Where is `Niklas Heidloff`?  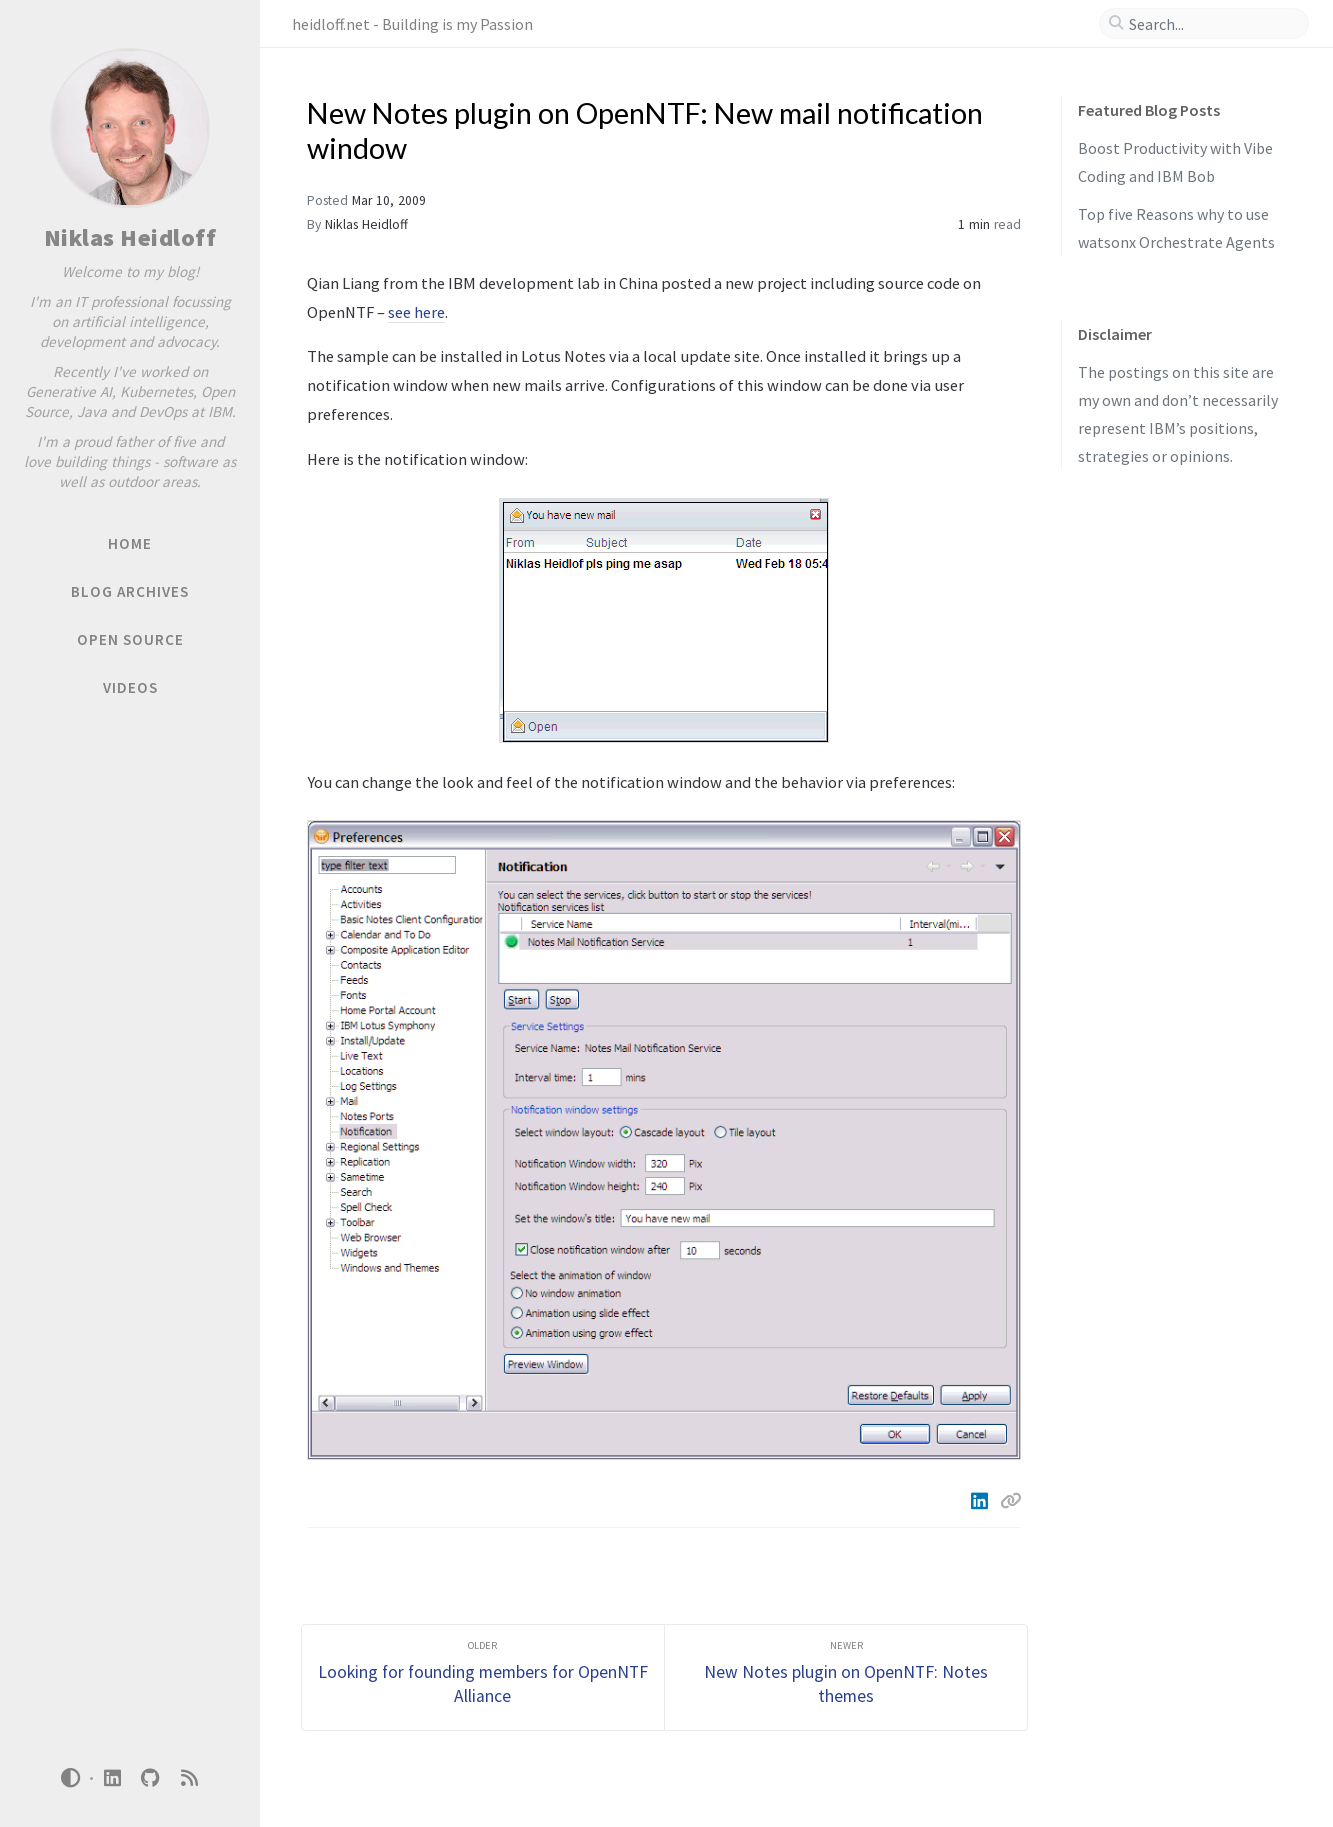 Niklas Heidloff is located at coordinates (130, 237).